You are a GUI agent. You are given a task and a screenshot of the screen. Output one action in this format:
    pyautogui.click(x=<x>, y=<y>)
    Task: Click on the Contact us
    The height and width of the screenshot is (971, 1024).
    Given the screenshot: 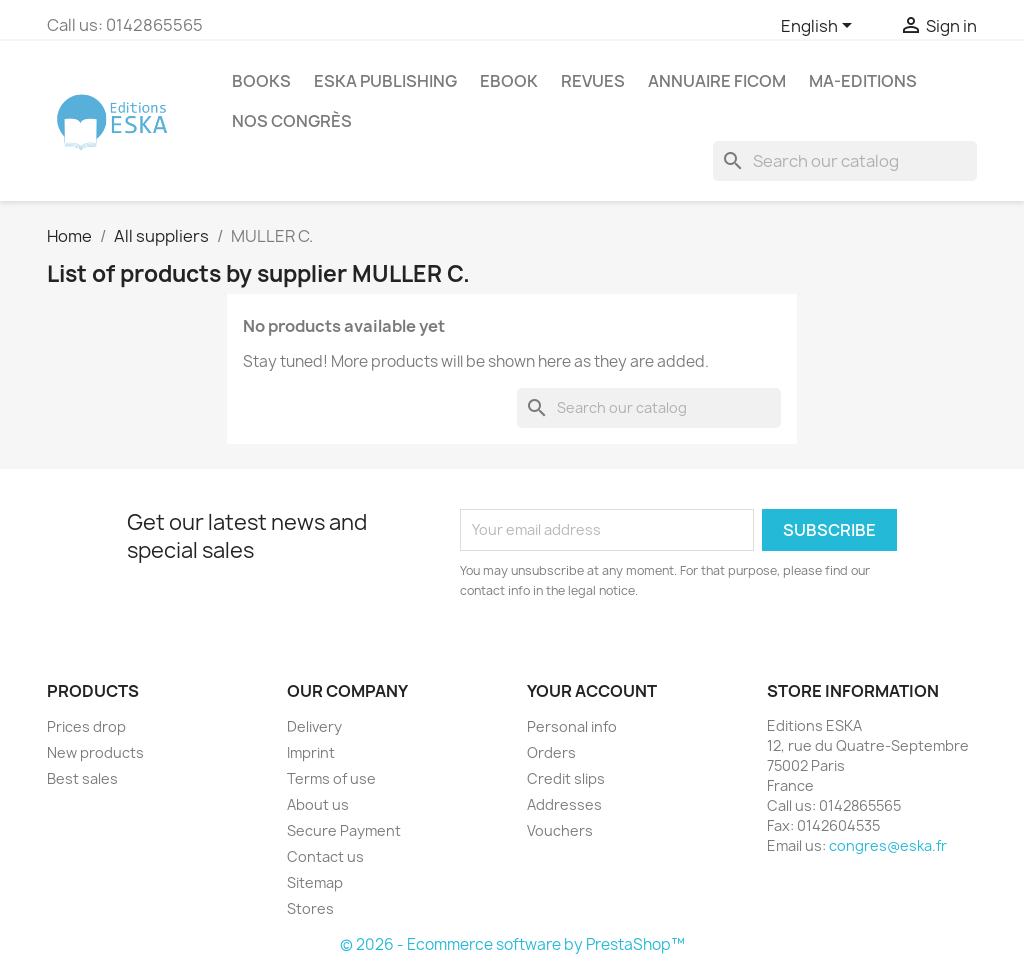 What is the action you would take?
    pyautogui.click(x=325, y=856)
    